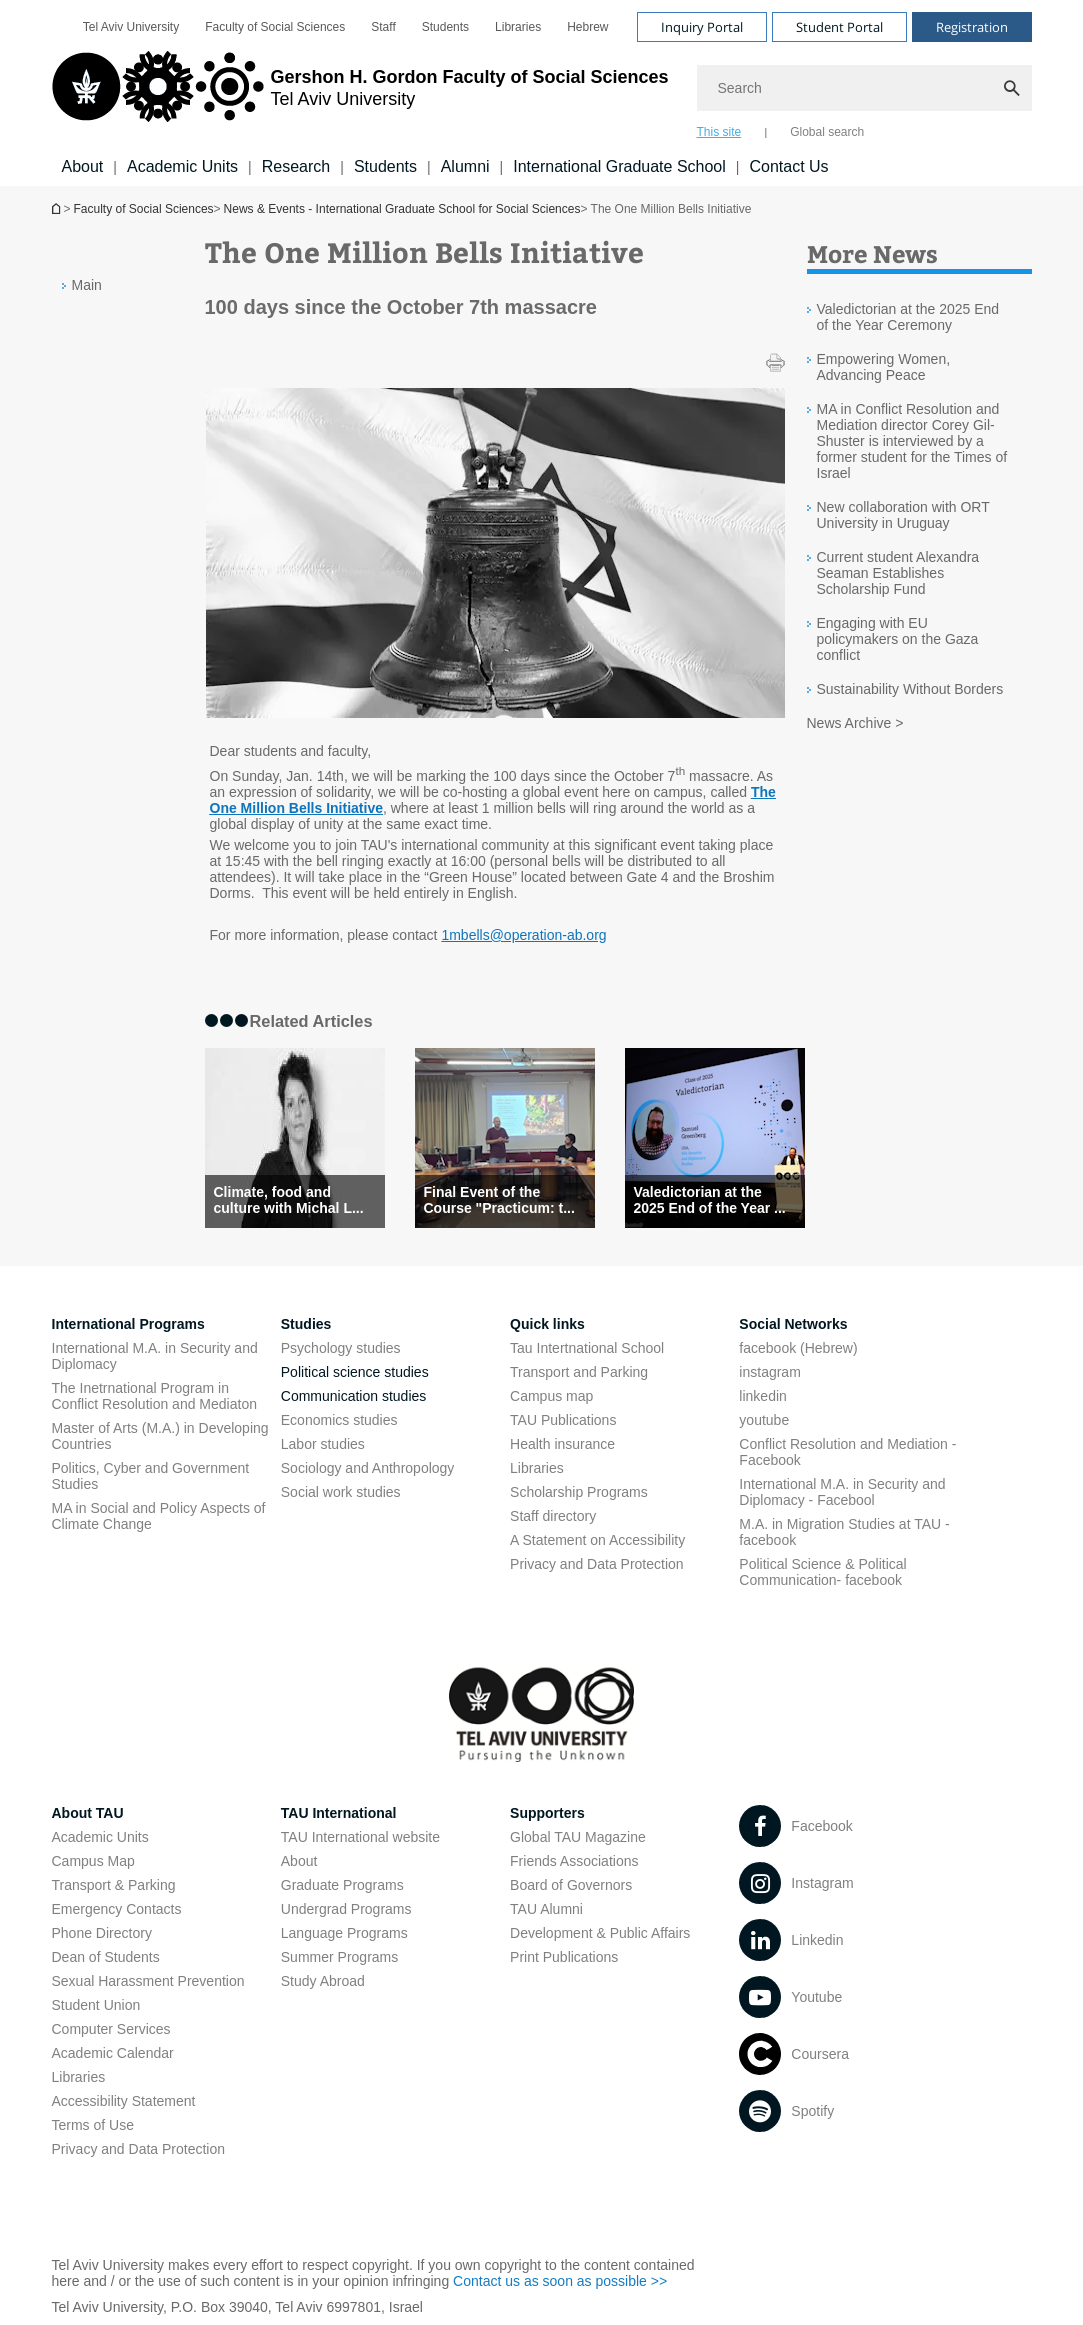 The image size is (1083, 2325). What do you see at coordinates (788, 166) in the screenshot?
I see `Contact Us` at bounding box center [788, 166].